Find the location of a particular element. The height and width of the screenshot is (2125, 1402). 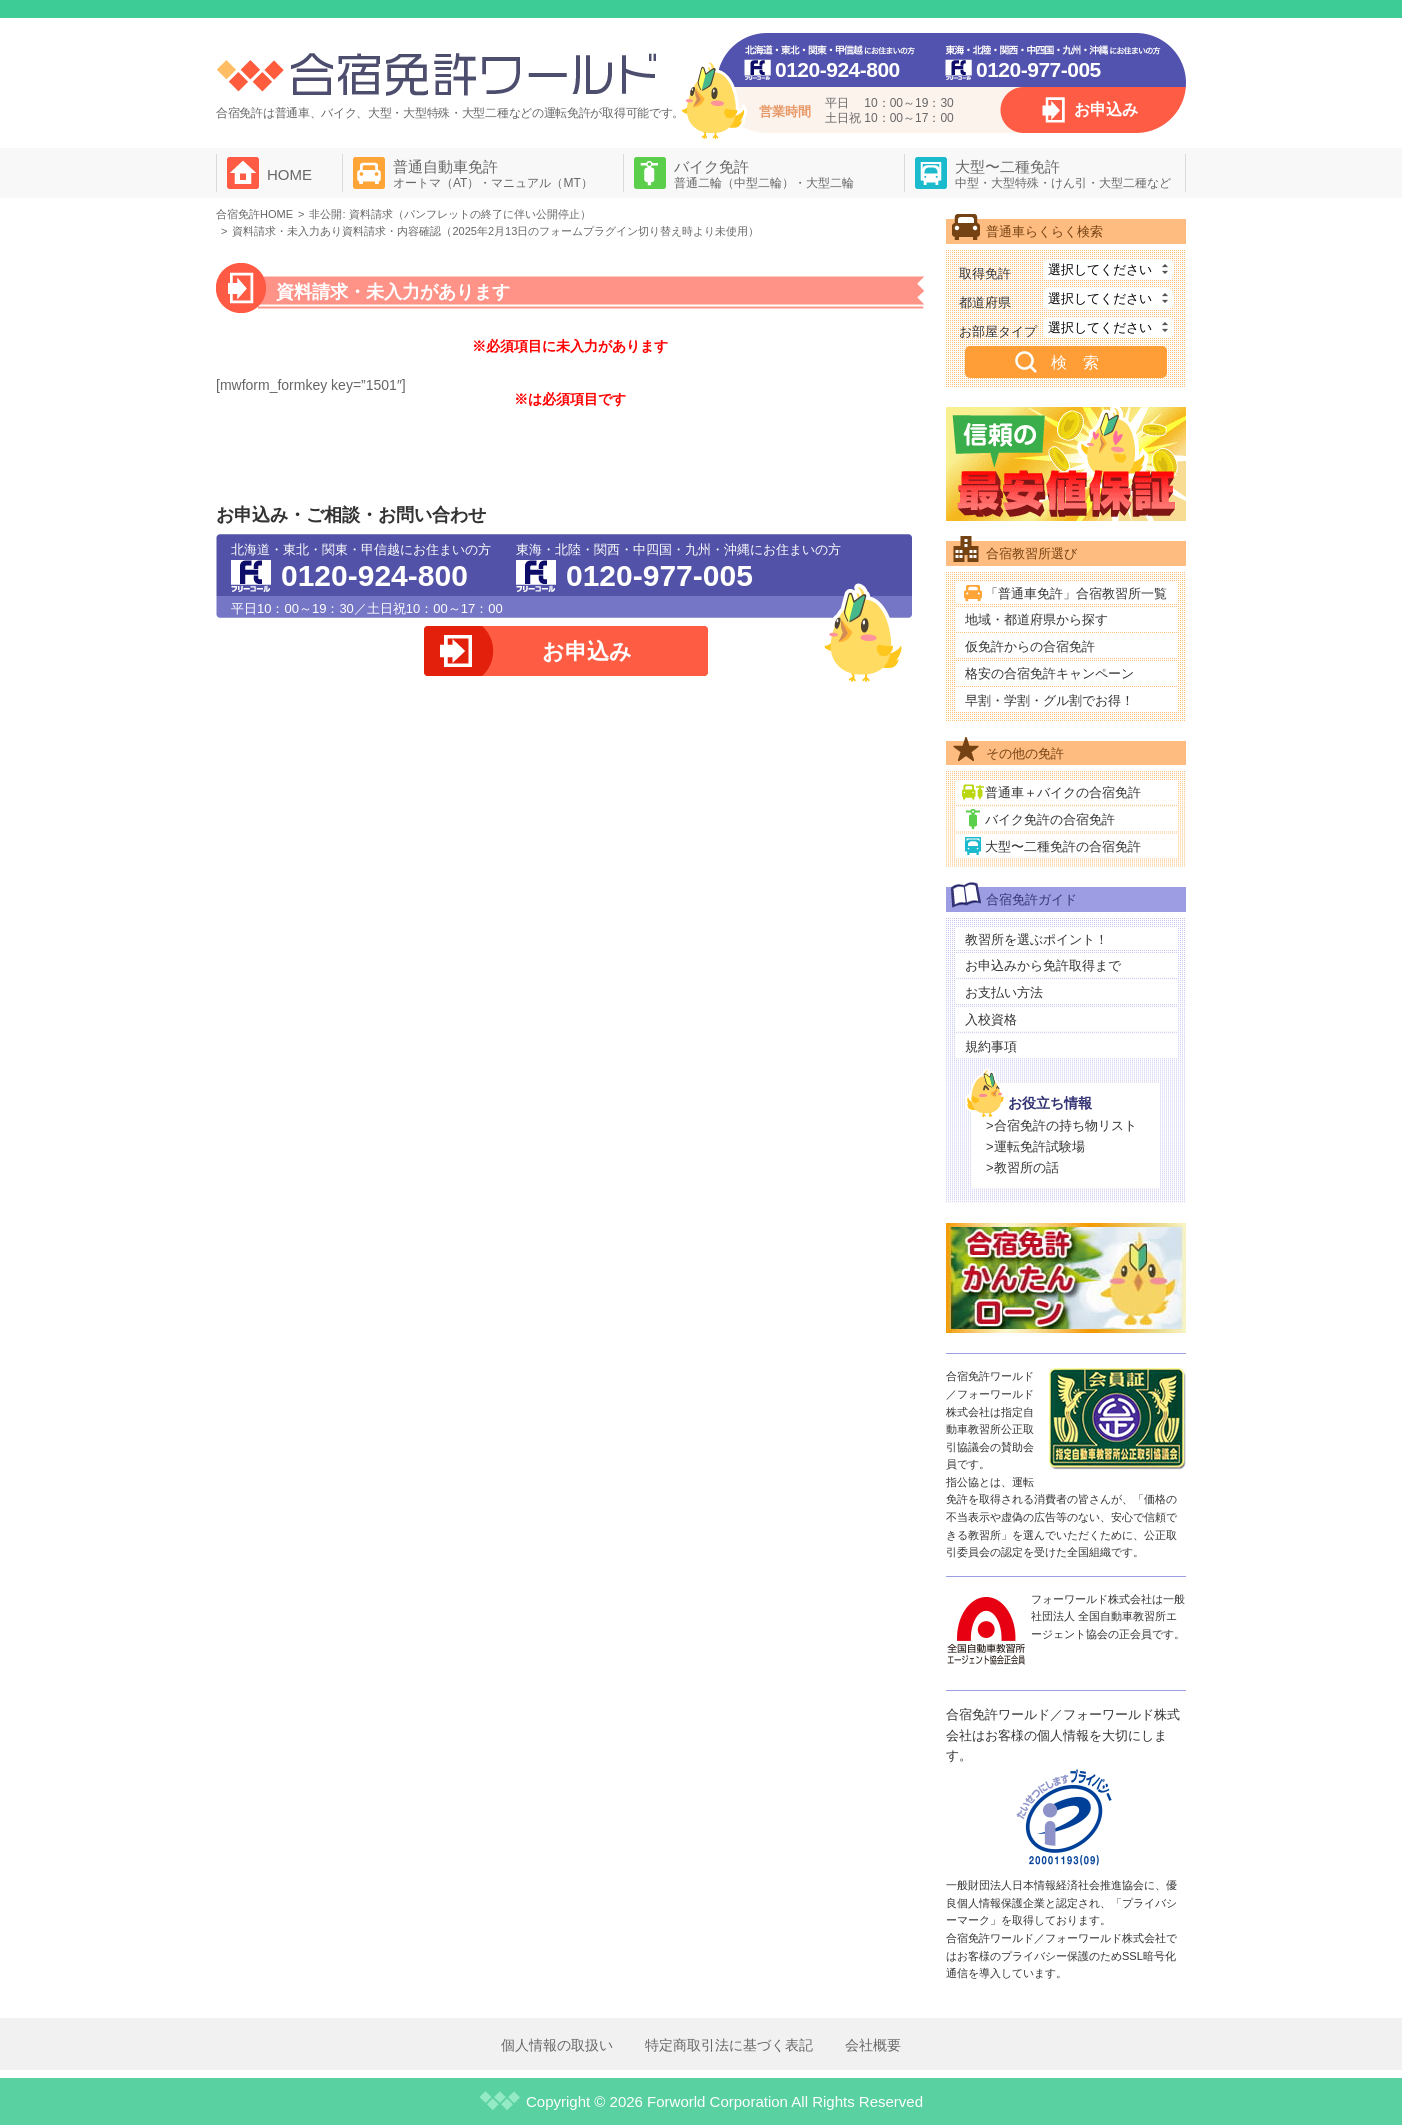

>運転免許試験場 is located at coordinates (1035, 1146).